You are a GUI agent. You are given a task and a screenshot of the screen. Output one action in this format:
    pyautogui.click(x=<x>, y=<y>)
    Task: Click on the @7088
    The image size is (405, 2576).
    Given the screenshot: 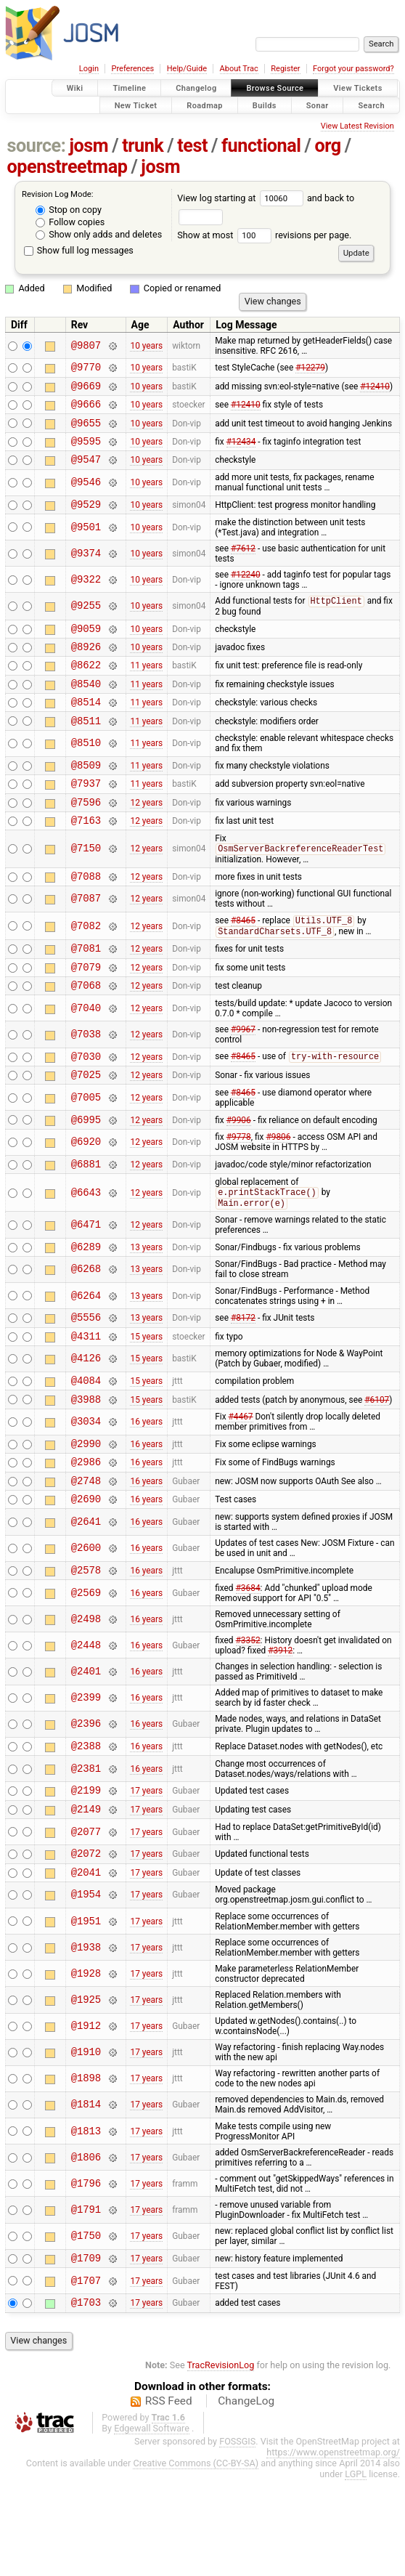 What is the action you would take?
    pyautogui.click(x=86, y=916)
    